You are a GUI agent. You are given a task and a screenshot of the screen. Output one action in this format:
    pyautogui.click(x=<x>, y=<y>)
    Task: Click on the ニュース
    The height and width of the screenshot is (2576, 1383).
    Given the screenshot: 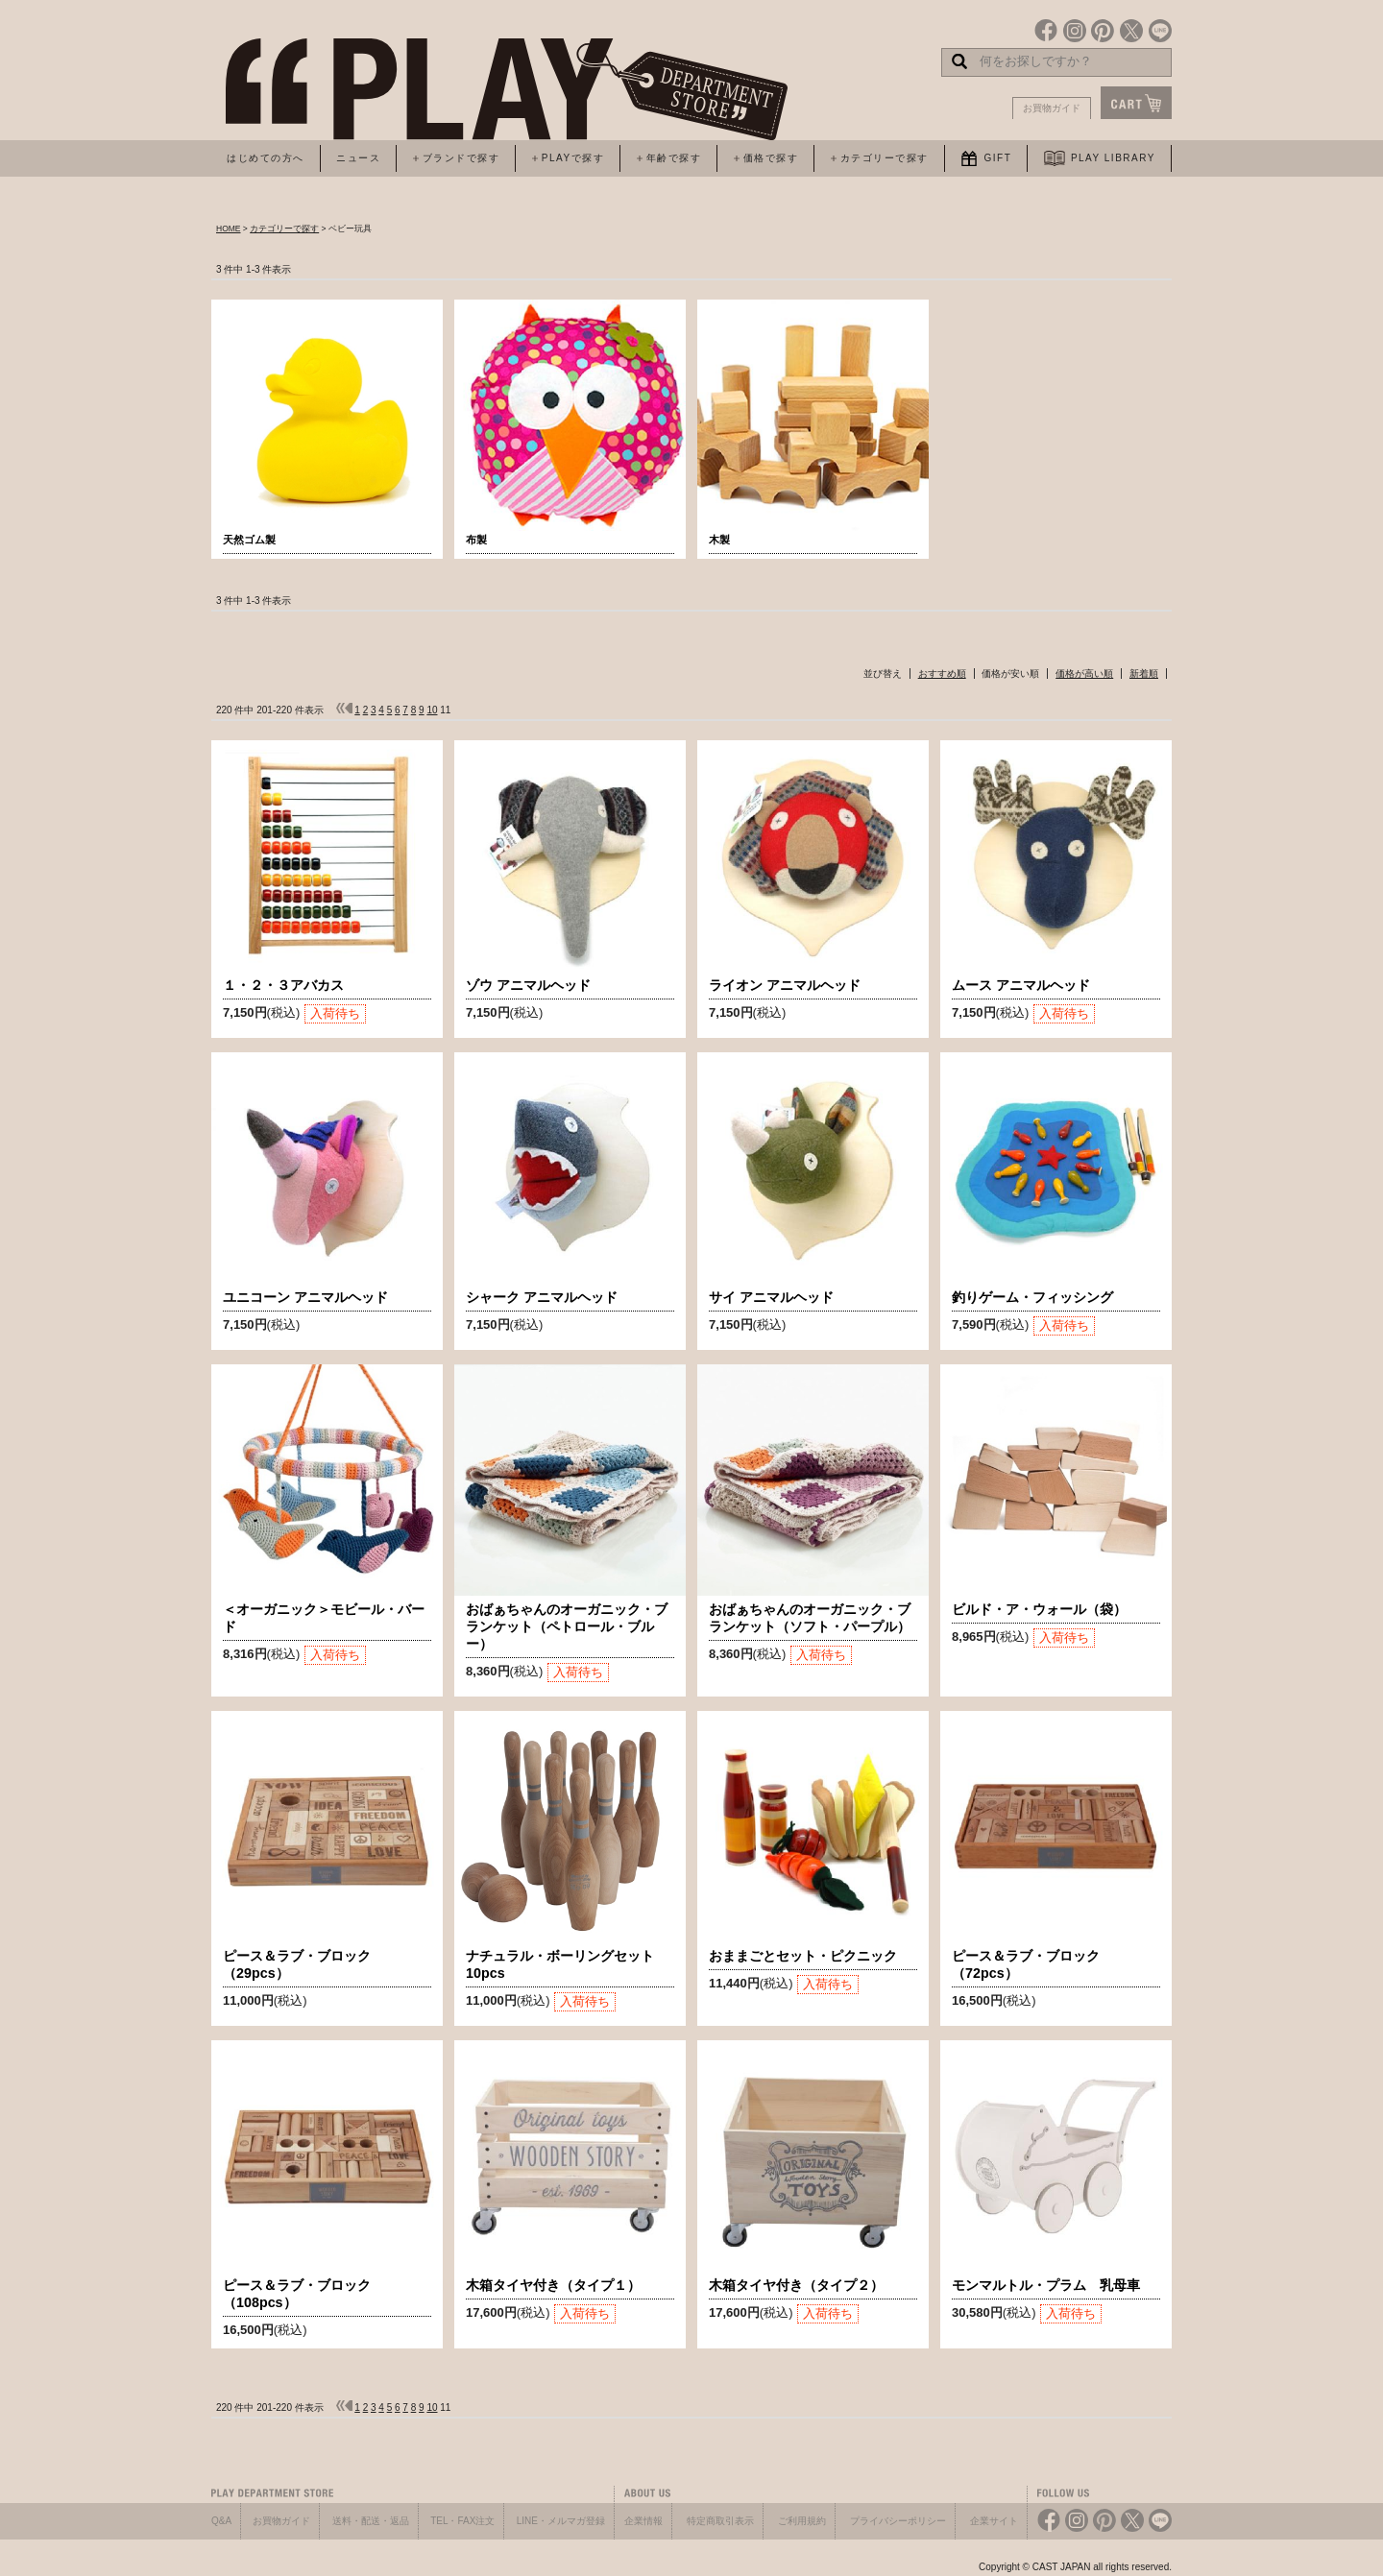 What is the action you would take?
    pyautogui.click(x=358, y=158)
    